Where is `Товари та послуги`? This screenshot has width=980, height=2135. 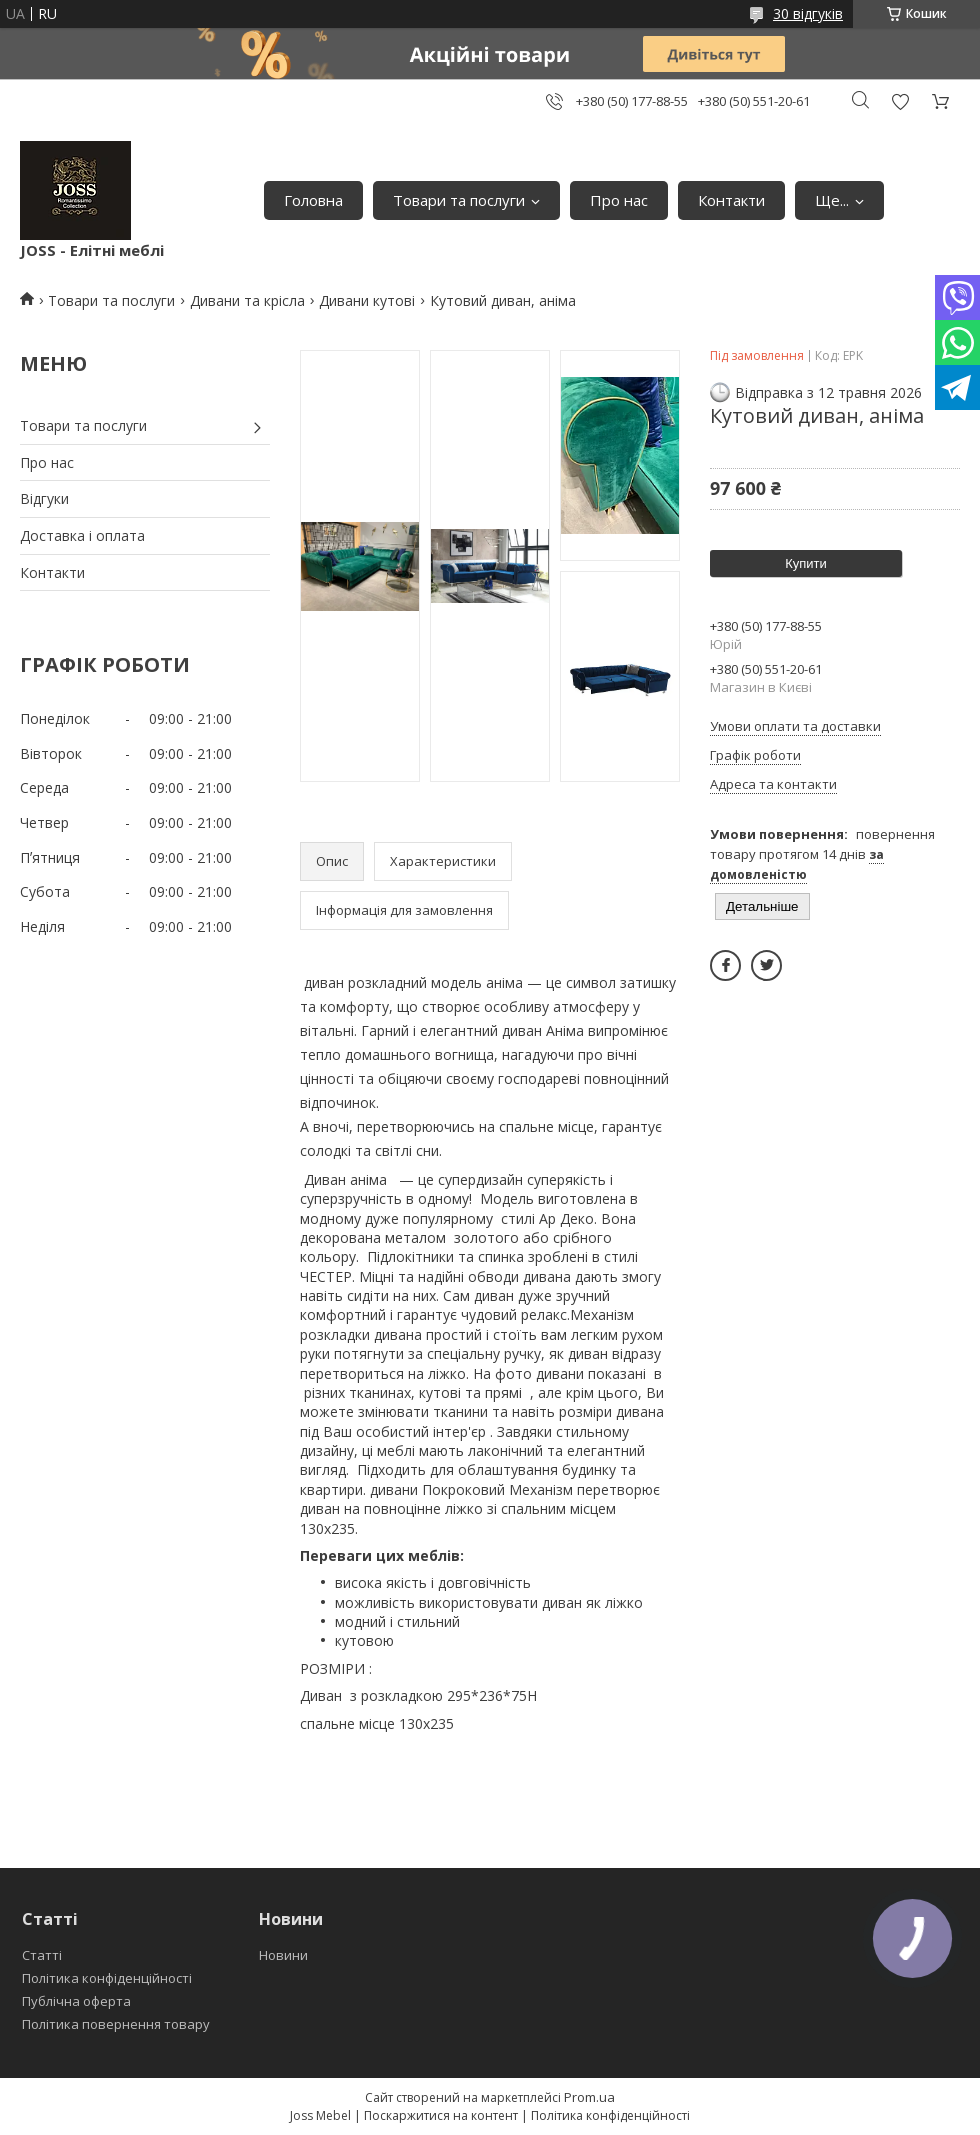 Товари та послуги is located at coordinates (459, 200).